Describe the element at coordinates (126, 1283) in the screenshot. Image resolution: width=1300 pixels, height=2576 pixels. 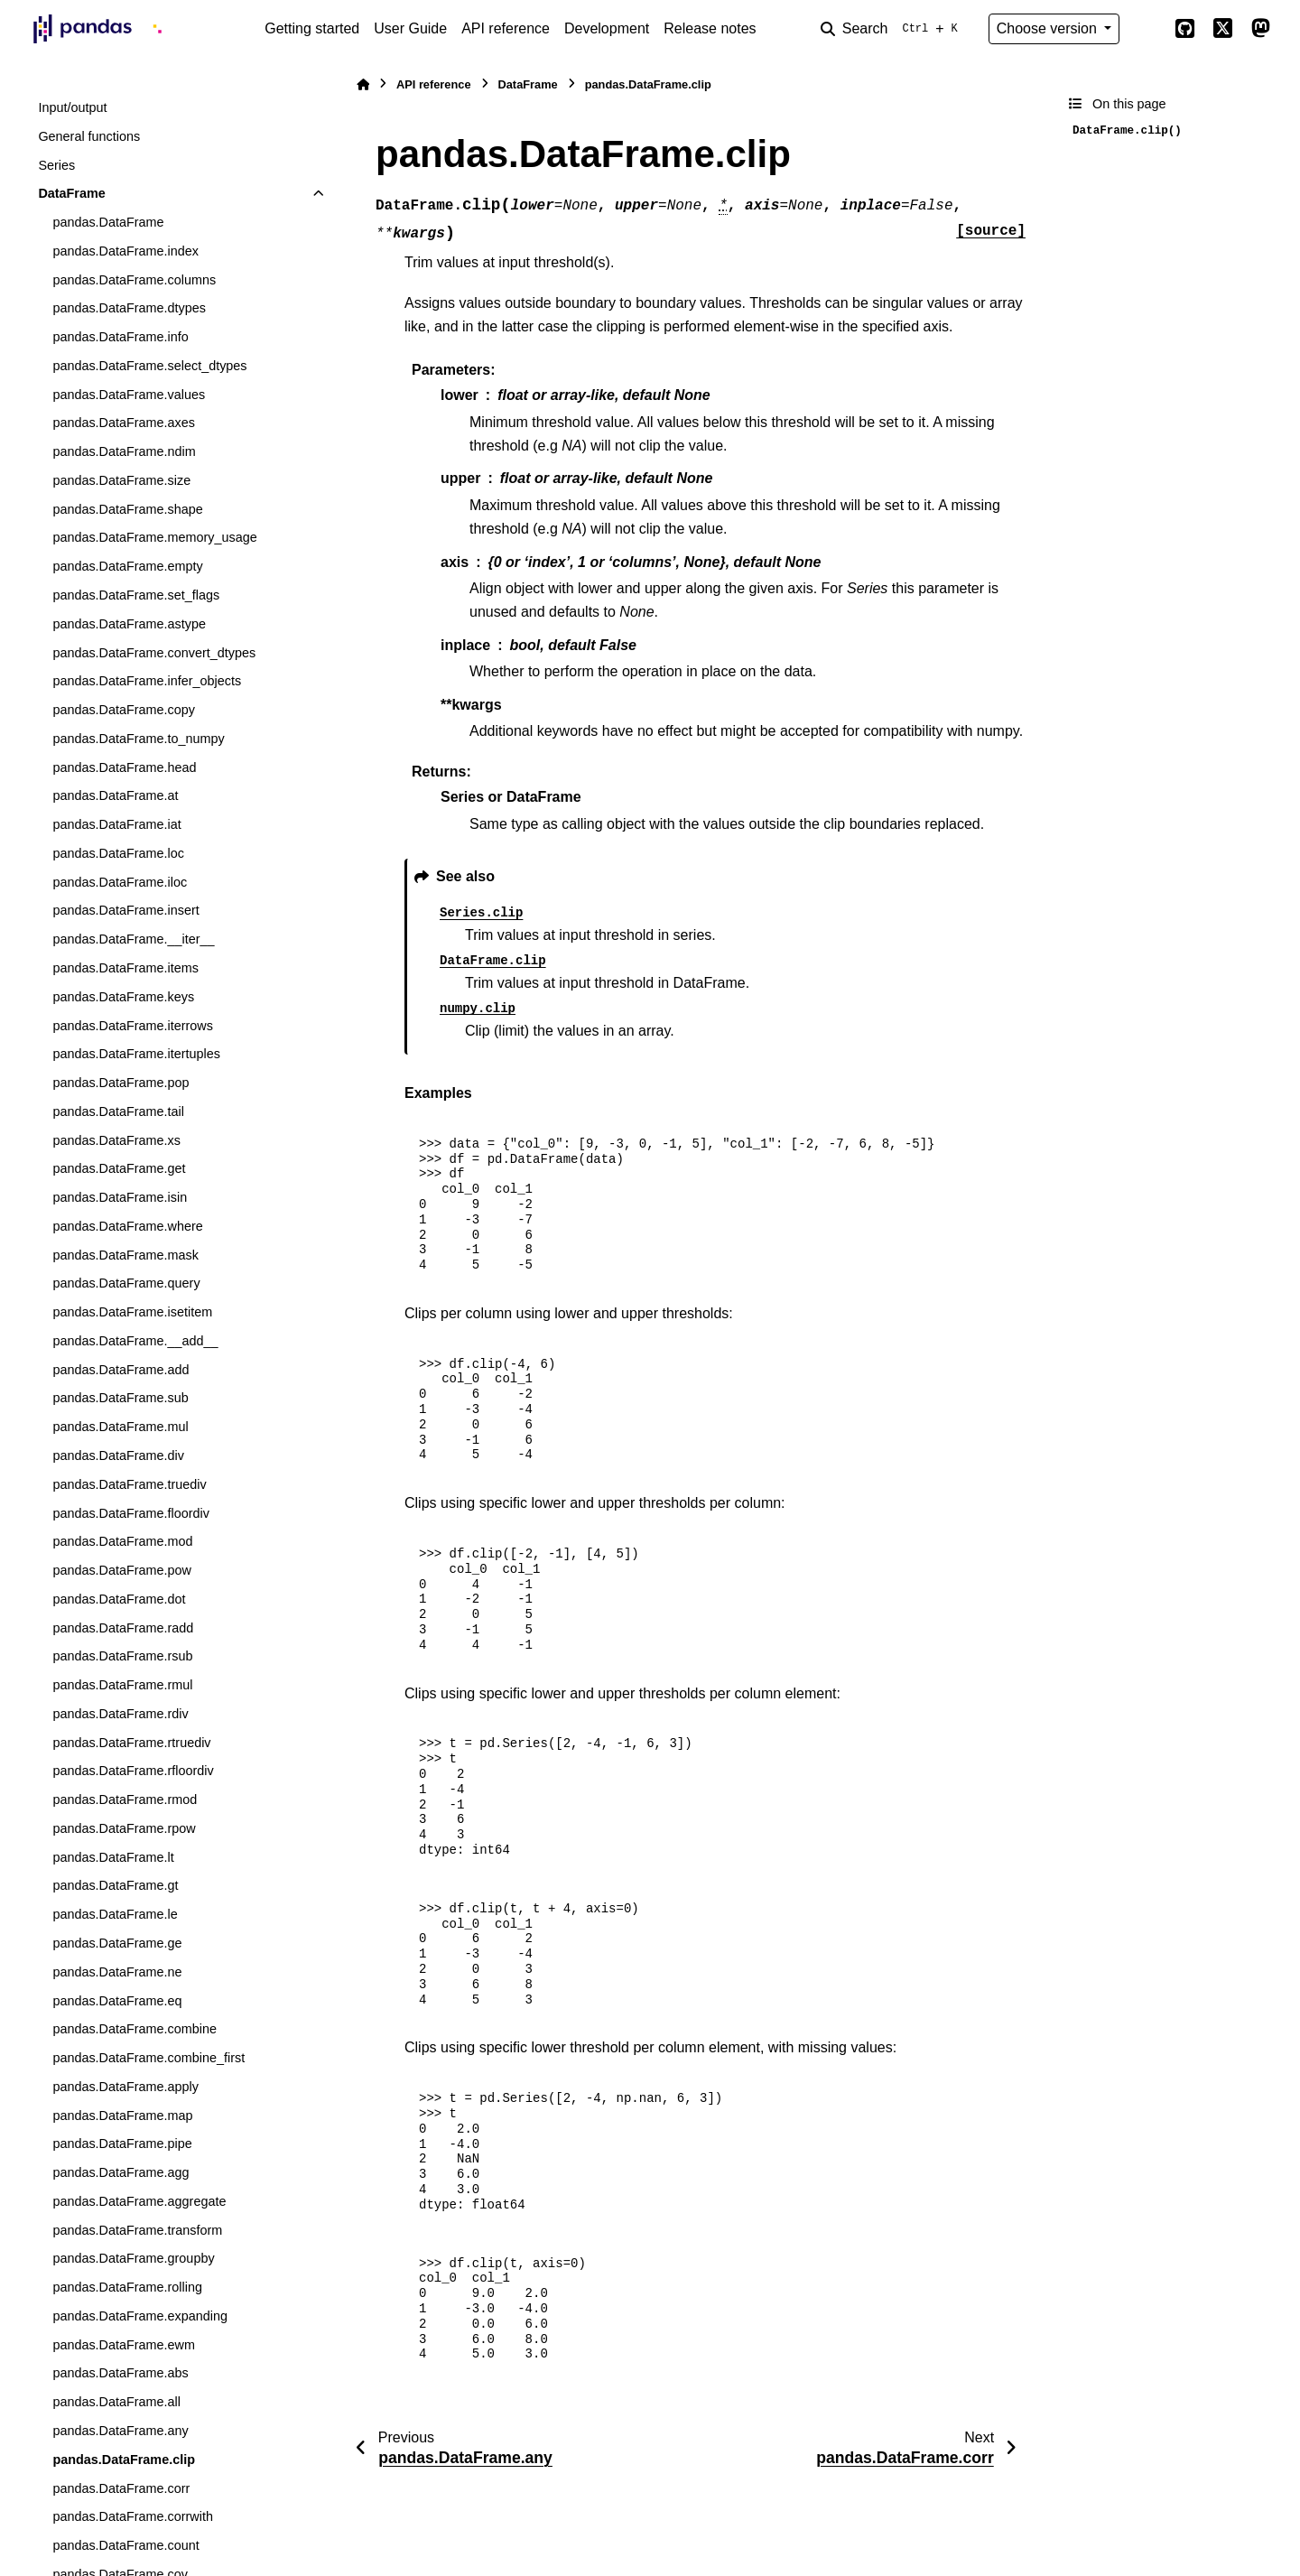
I see `pandas.DataFrame.query` at that location.